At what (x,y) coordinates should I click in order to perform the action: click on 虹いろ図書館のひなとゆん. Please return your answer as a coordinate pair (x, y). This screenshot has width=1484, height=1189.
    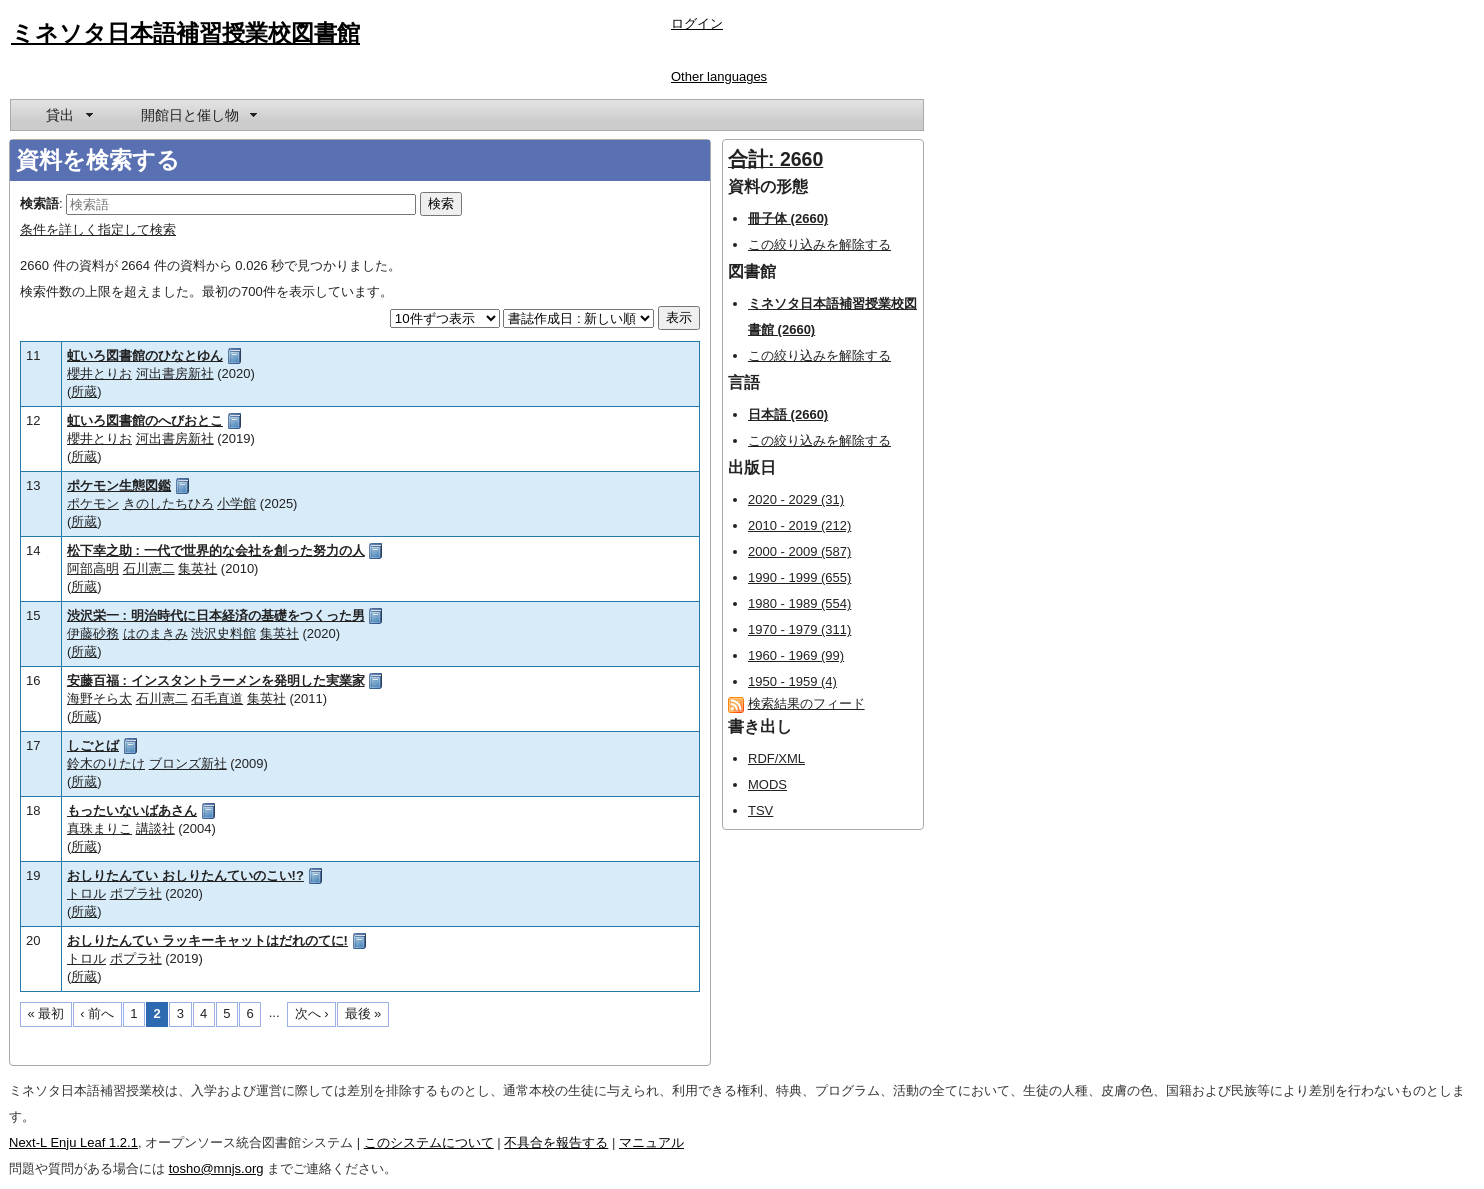
    Looking at the image, I should click on (145, 355).